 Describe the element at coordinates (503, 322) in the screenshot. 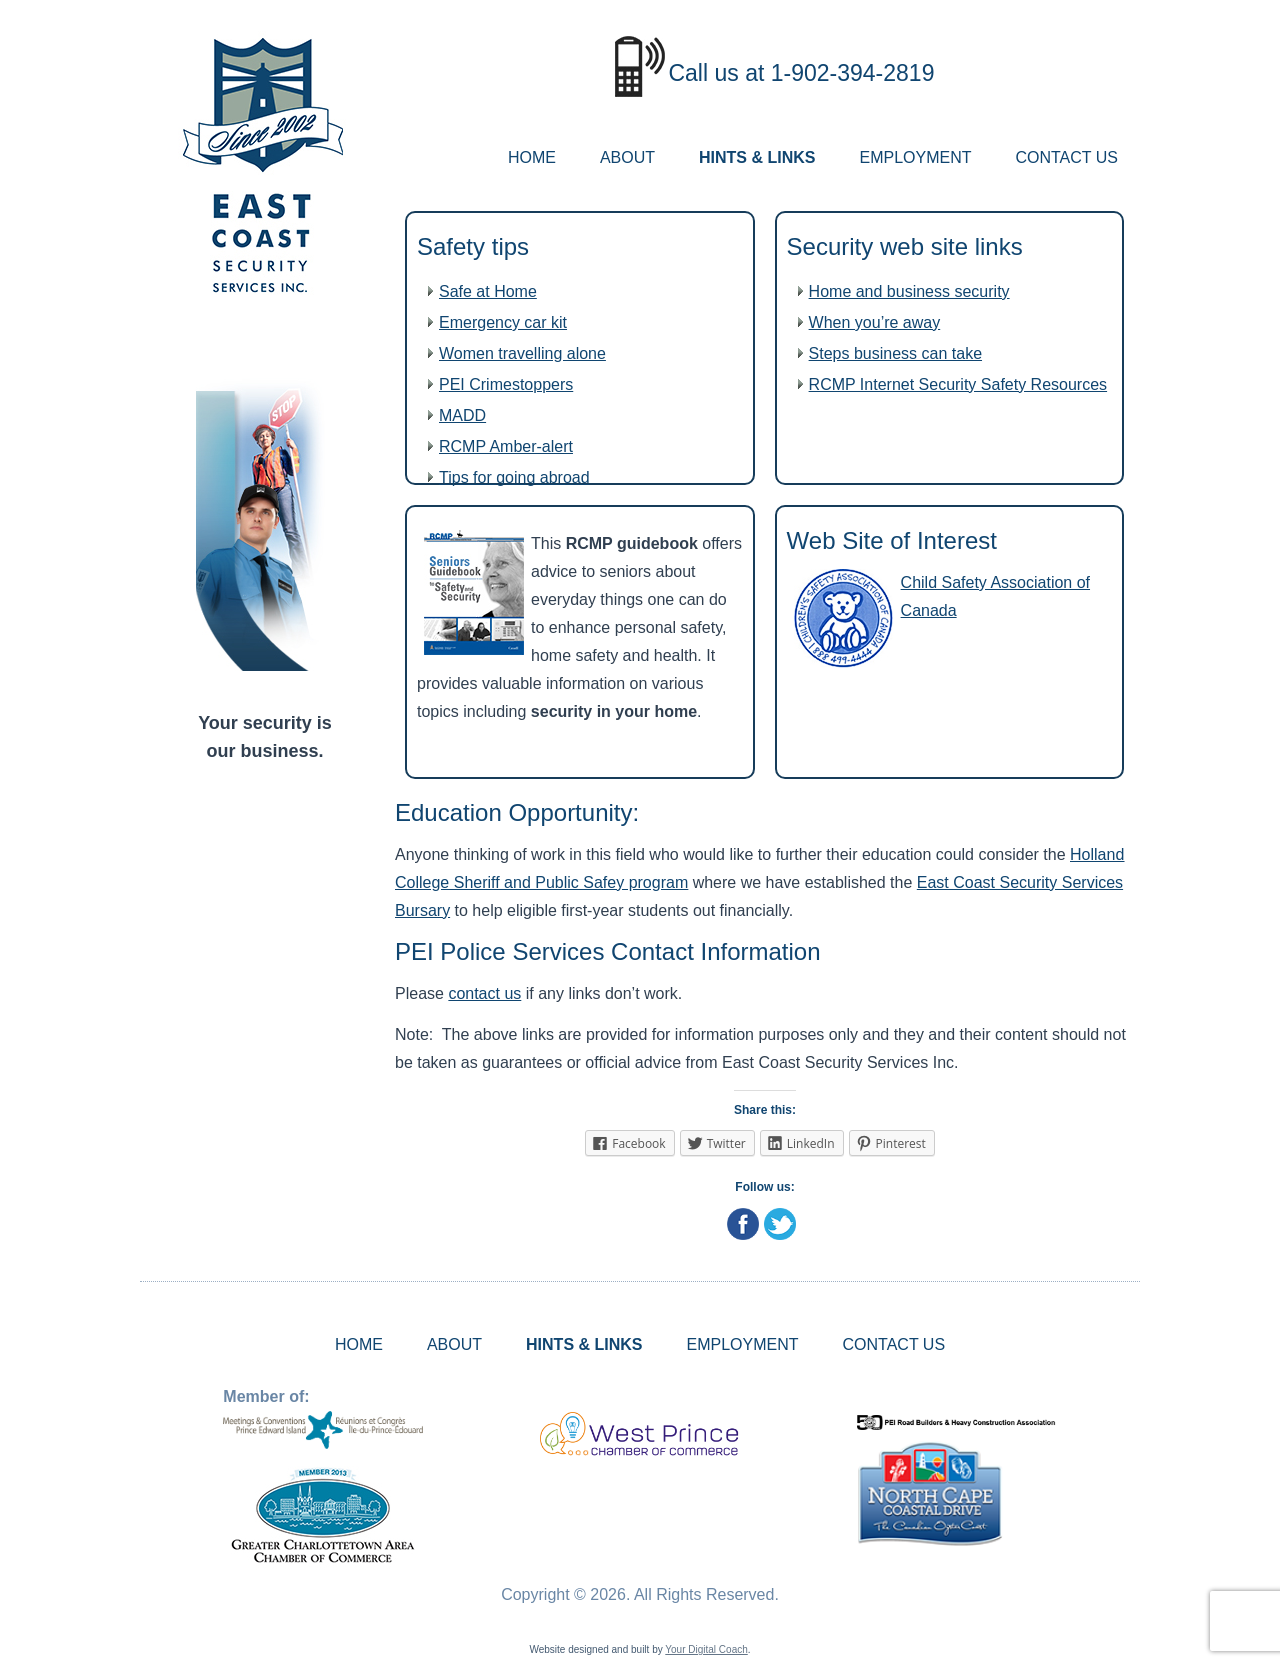

I see `Emergency car kit` at that location.